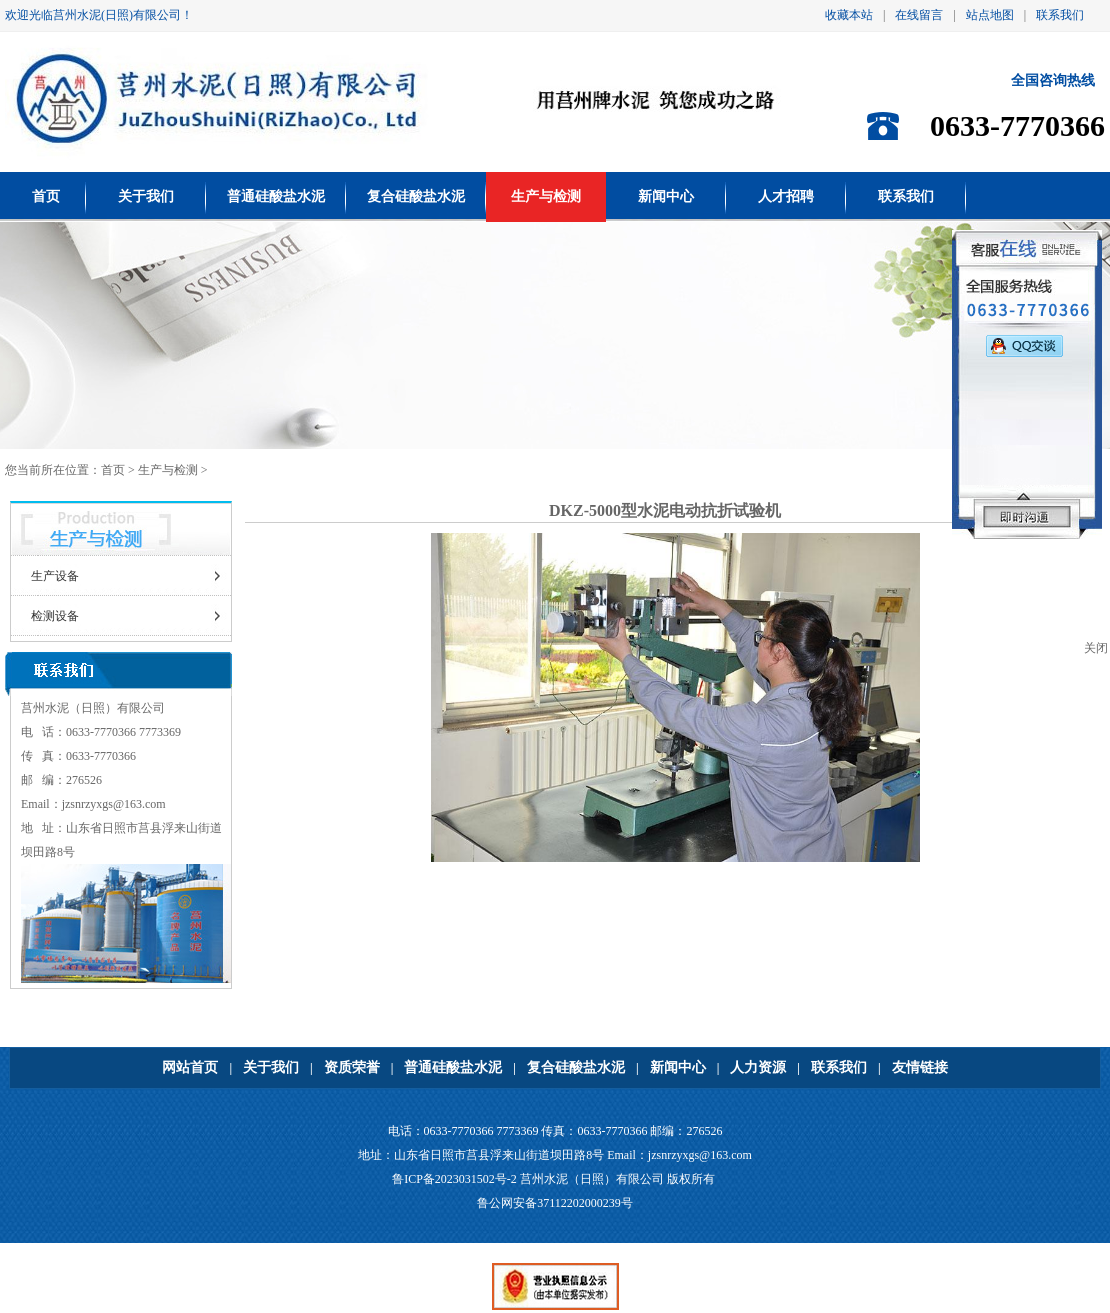  I want to click on 检测设备, so click(55, 616).